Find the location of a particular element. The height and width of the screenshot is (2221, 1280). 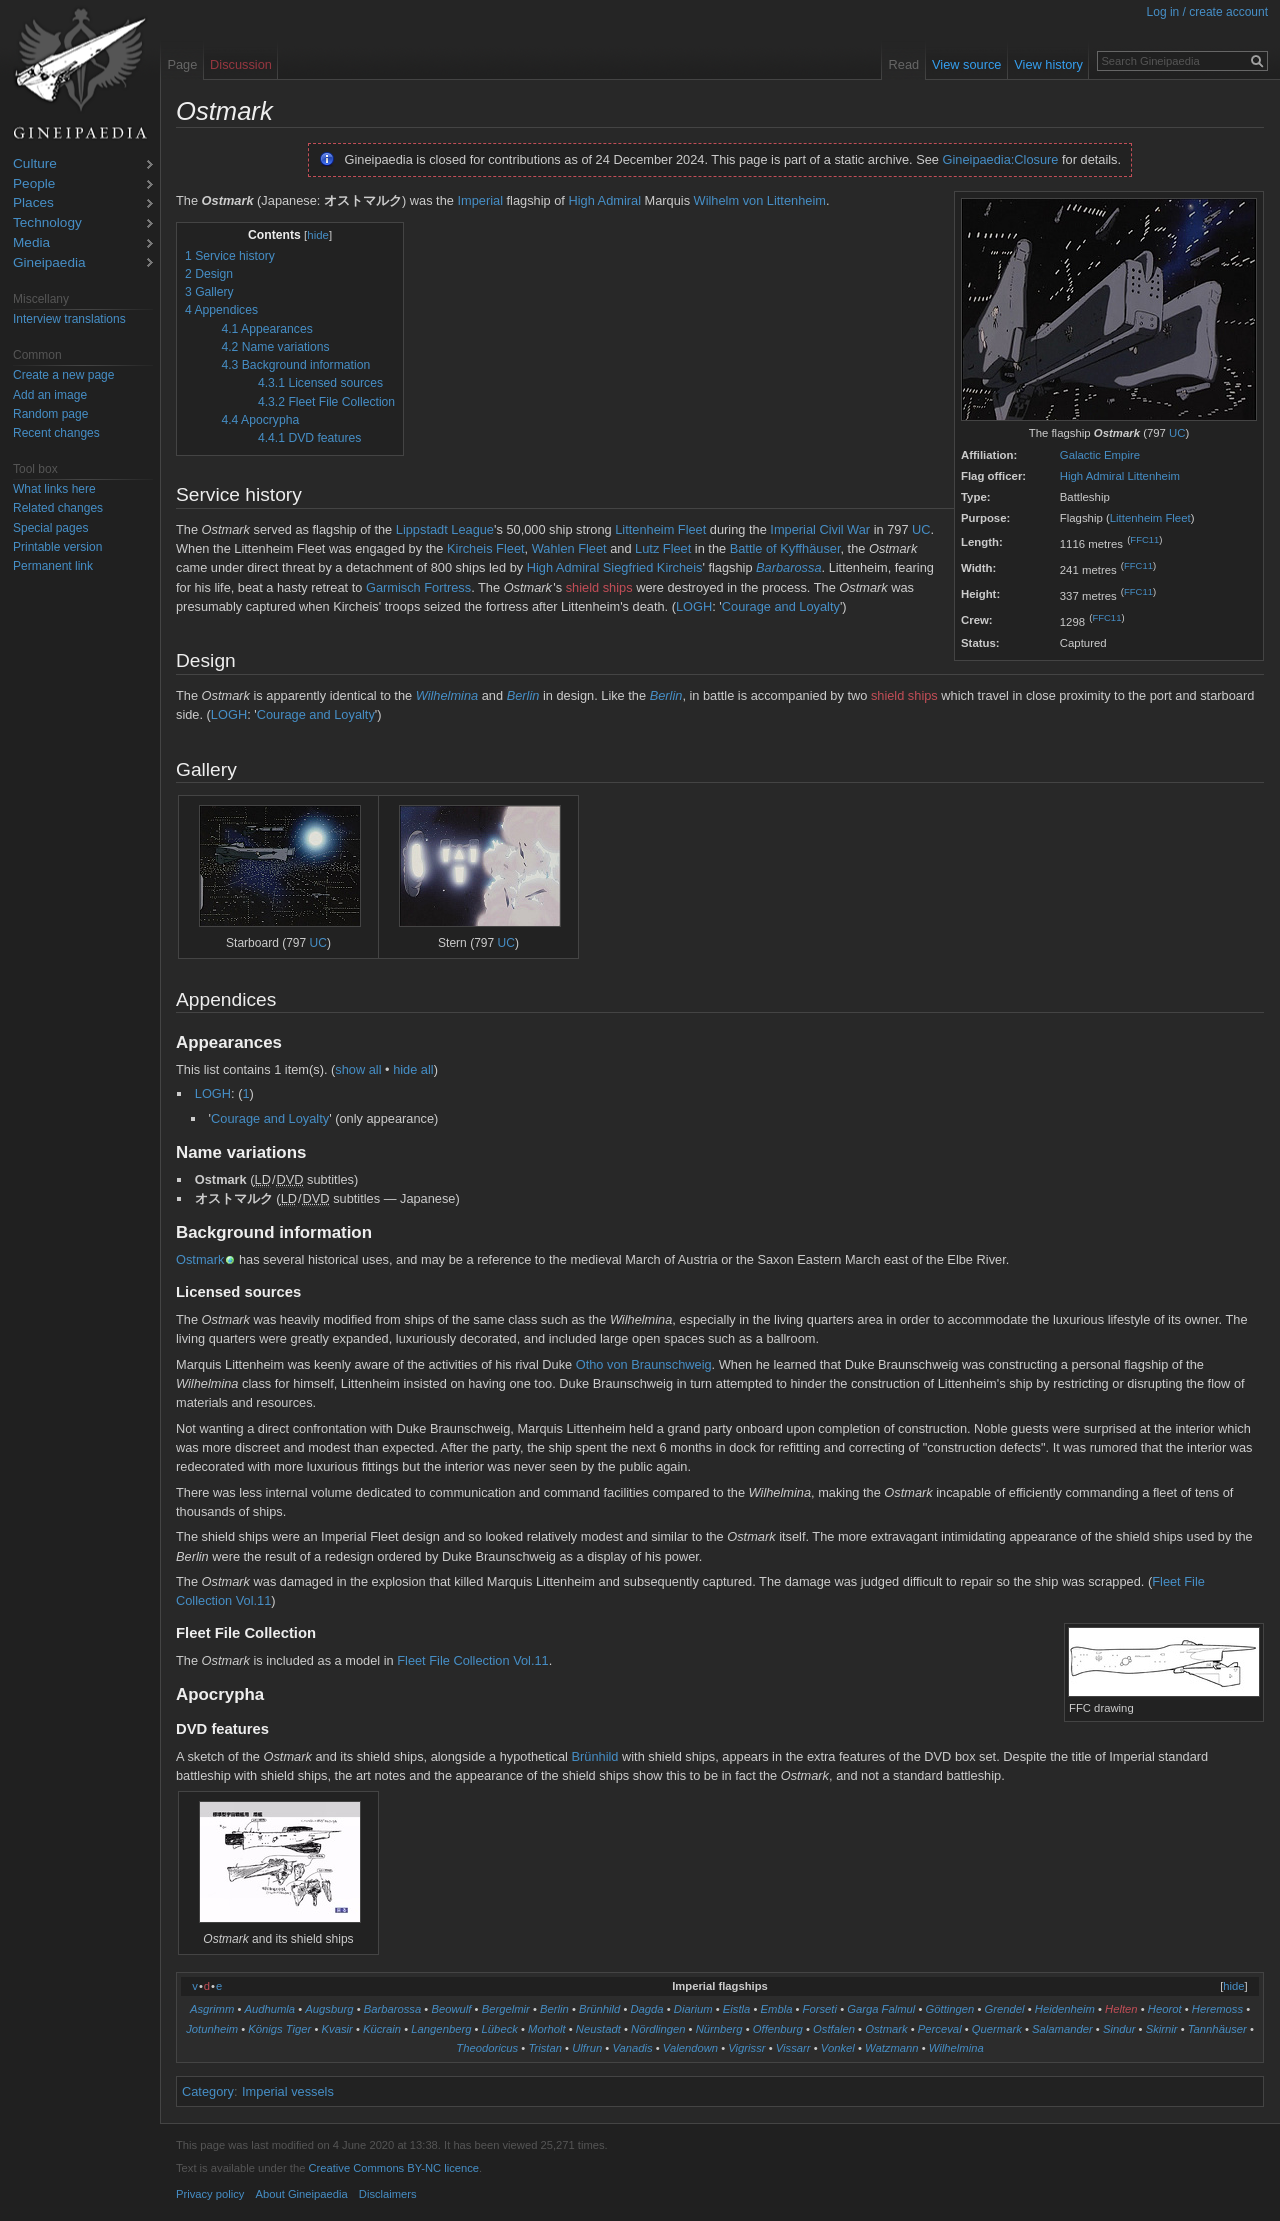

Galactic Empire is located at coordinates (1100, 455).